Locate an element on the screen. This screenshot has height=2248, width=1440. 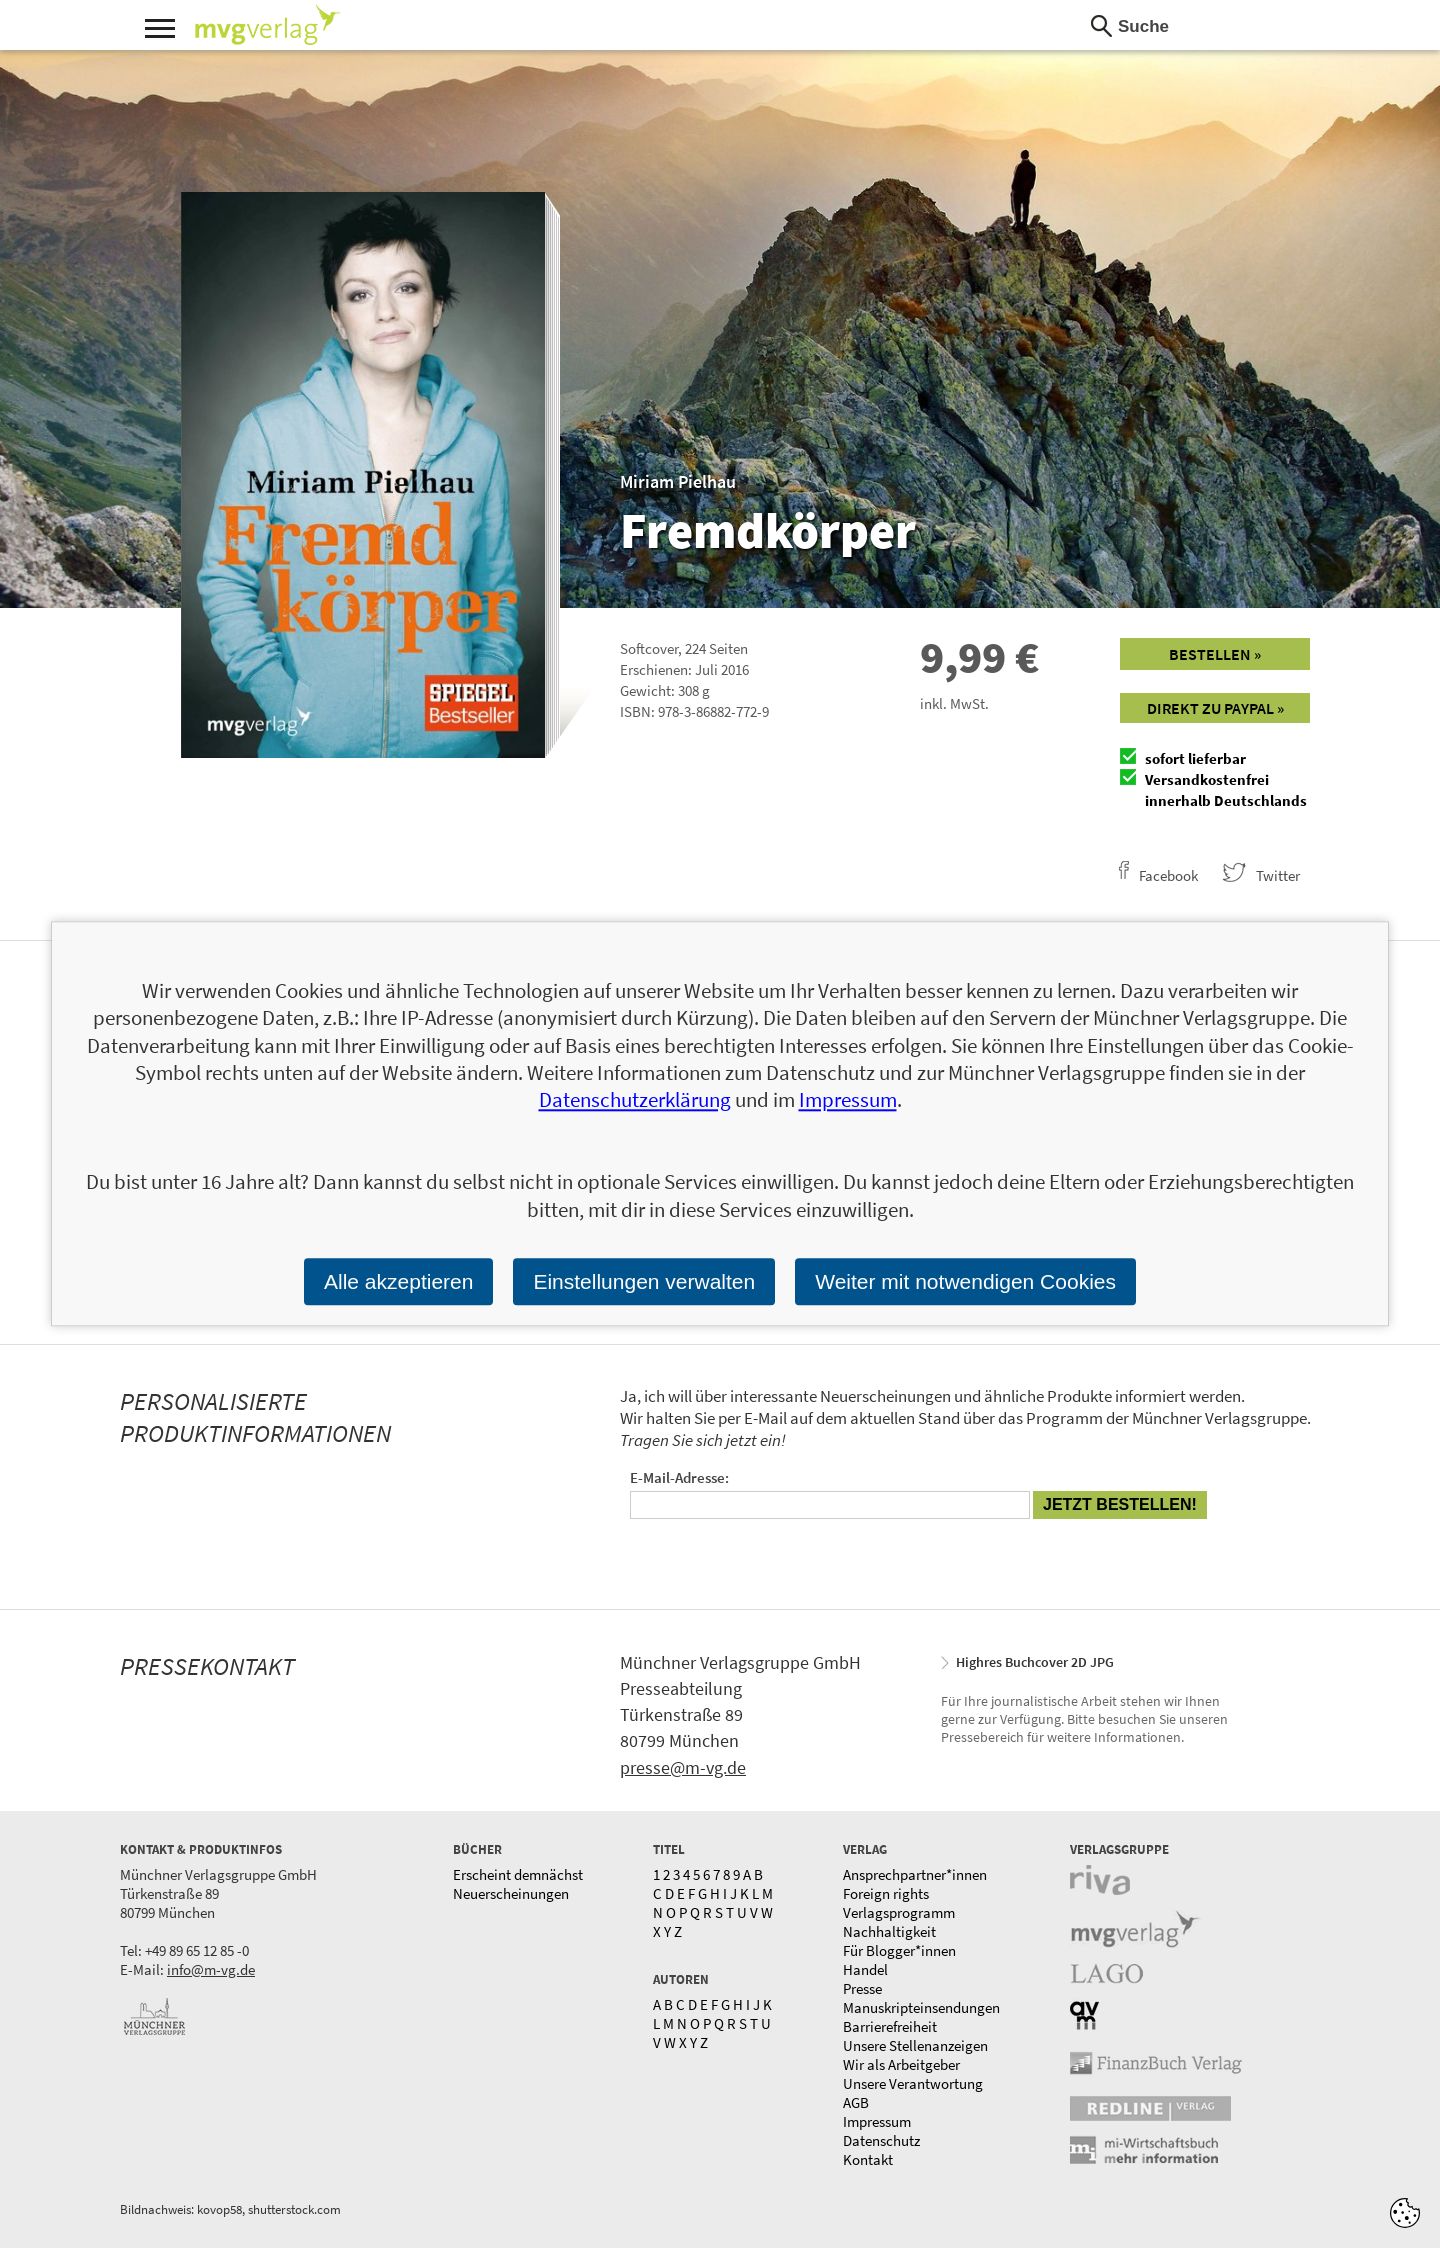
Manuskripteinsendungen is located at coordinates (921, 2007).